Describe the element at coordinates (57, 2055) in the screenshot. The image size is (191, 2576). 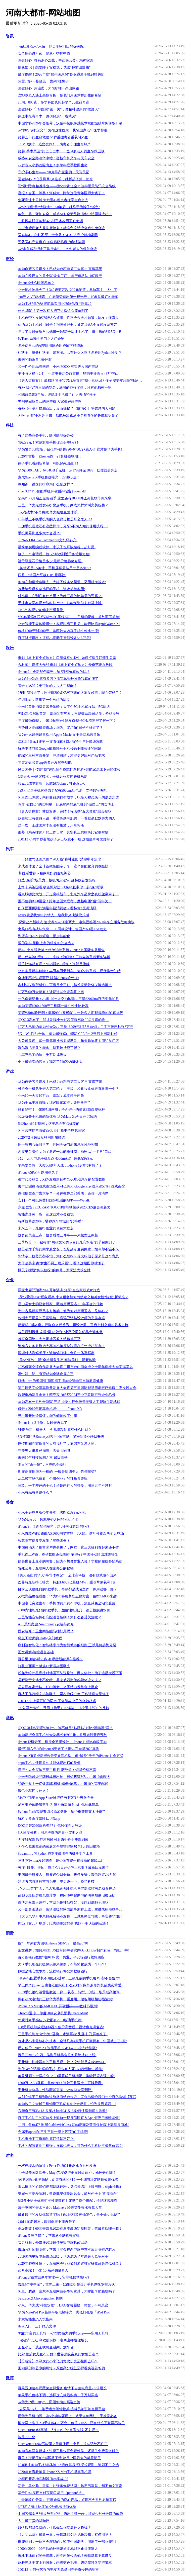
I see `携手云南九机 四川佳海手机零售服务系统成功上线!` at that location.